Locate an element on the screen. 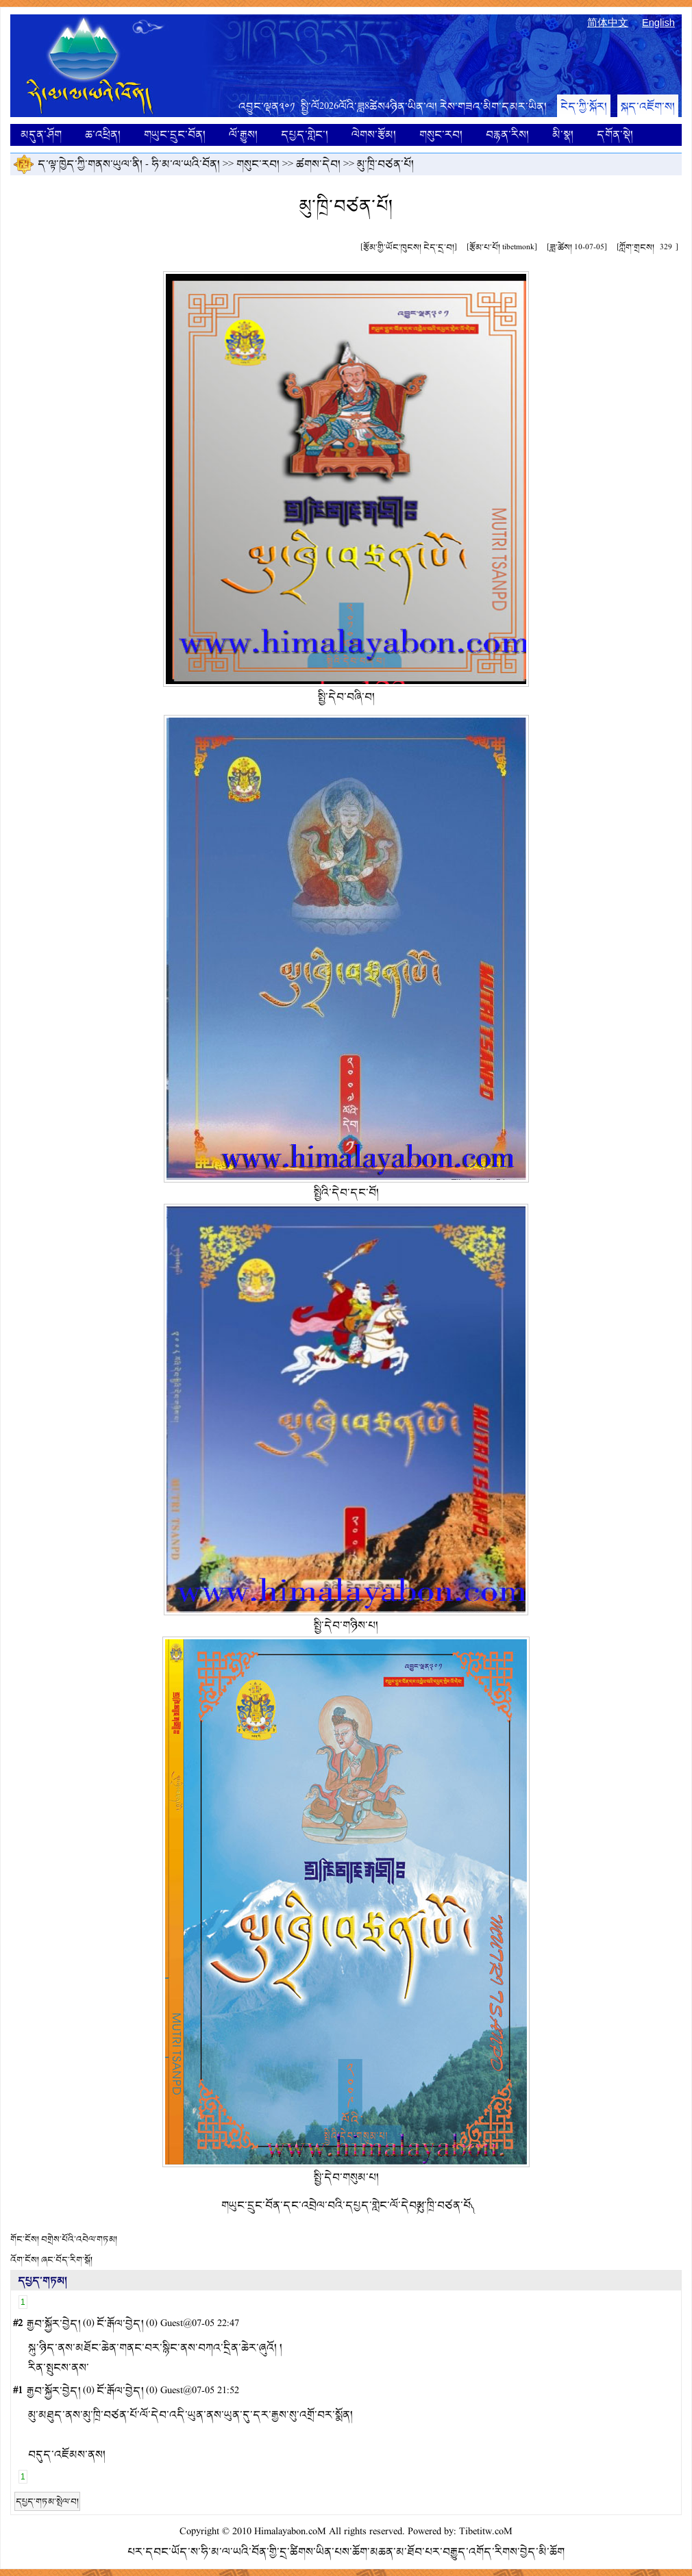 The width and height of the screenshot is (692, 2576). བརྙན་རིས། is located at coordinates (507, 134).